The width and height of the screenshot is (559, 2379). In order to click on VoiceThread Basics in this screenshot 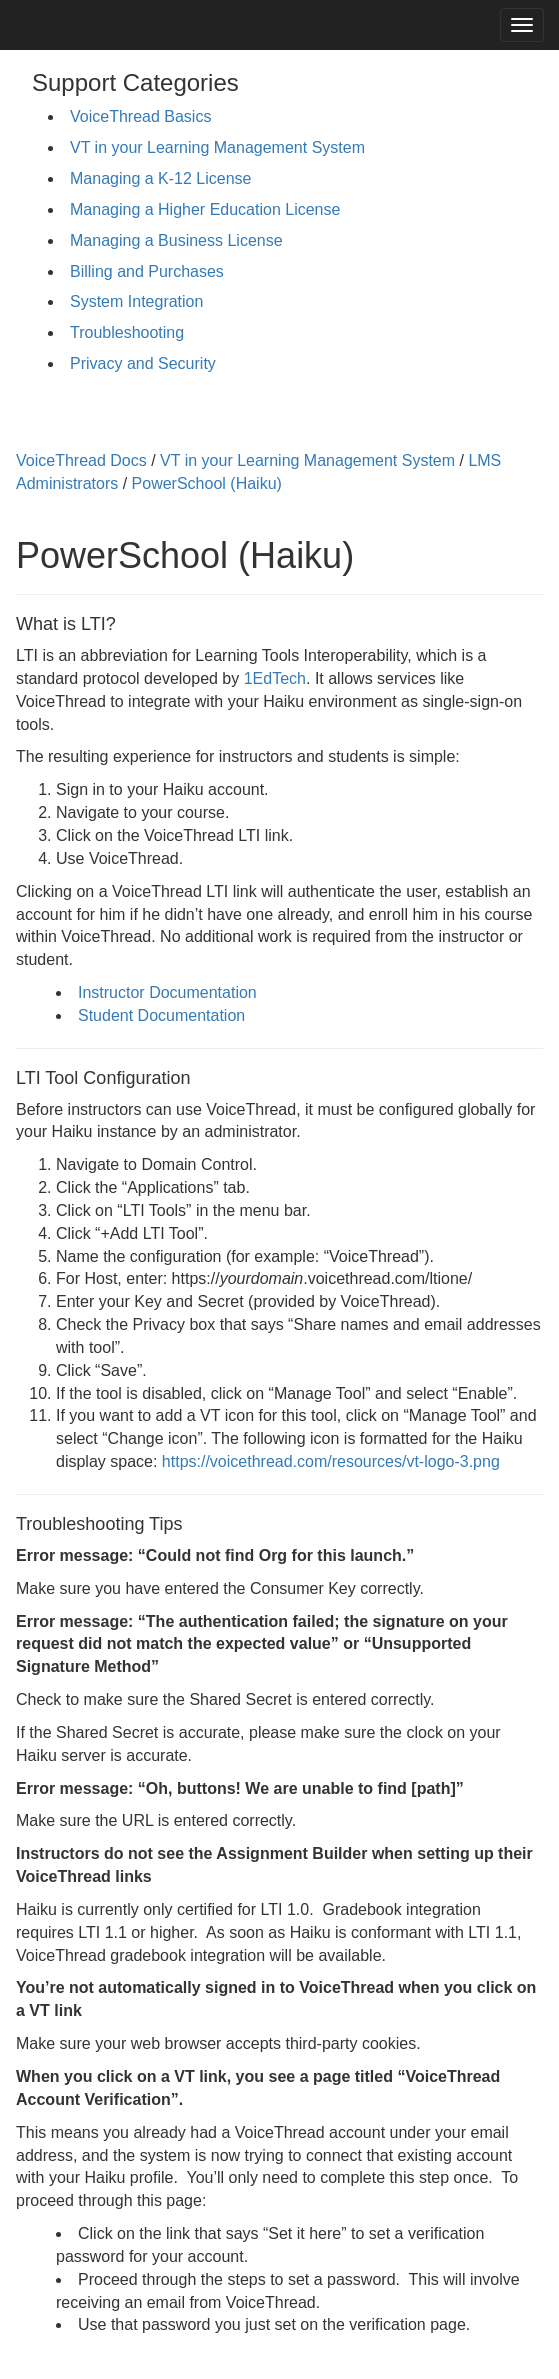, I will do `click(140, 116)`.